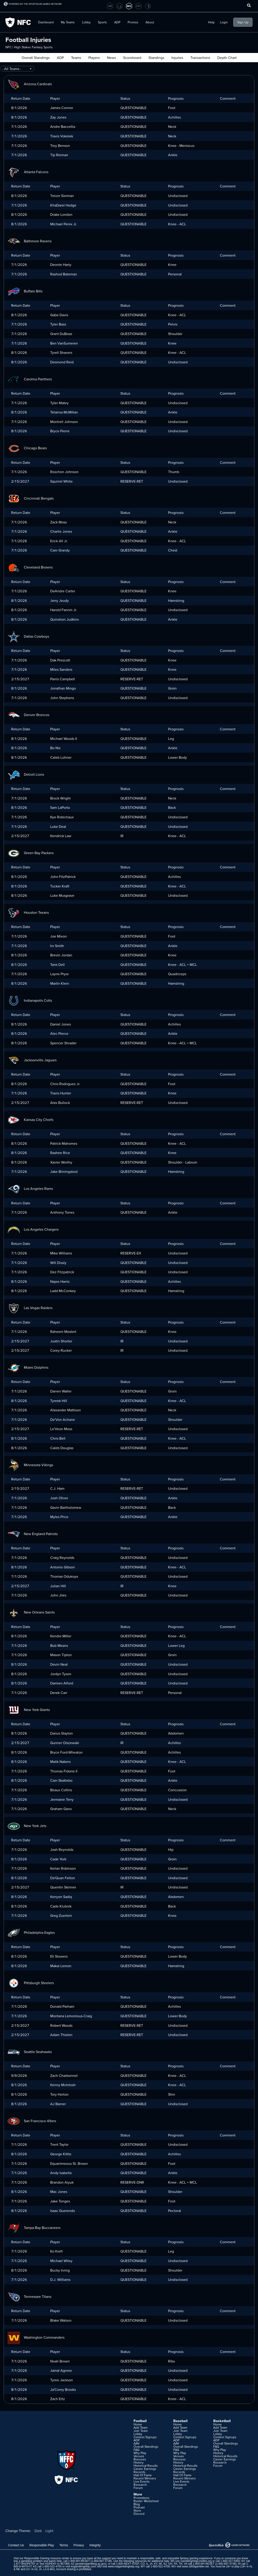 This screenshot has height=2576, width=258. I want to click on De'Von Achane, so click(62, 1419).